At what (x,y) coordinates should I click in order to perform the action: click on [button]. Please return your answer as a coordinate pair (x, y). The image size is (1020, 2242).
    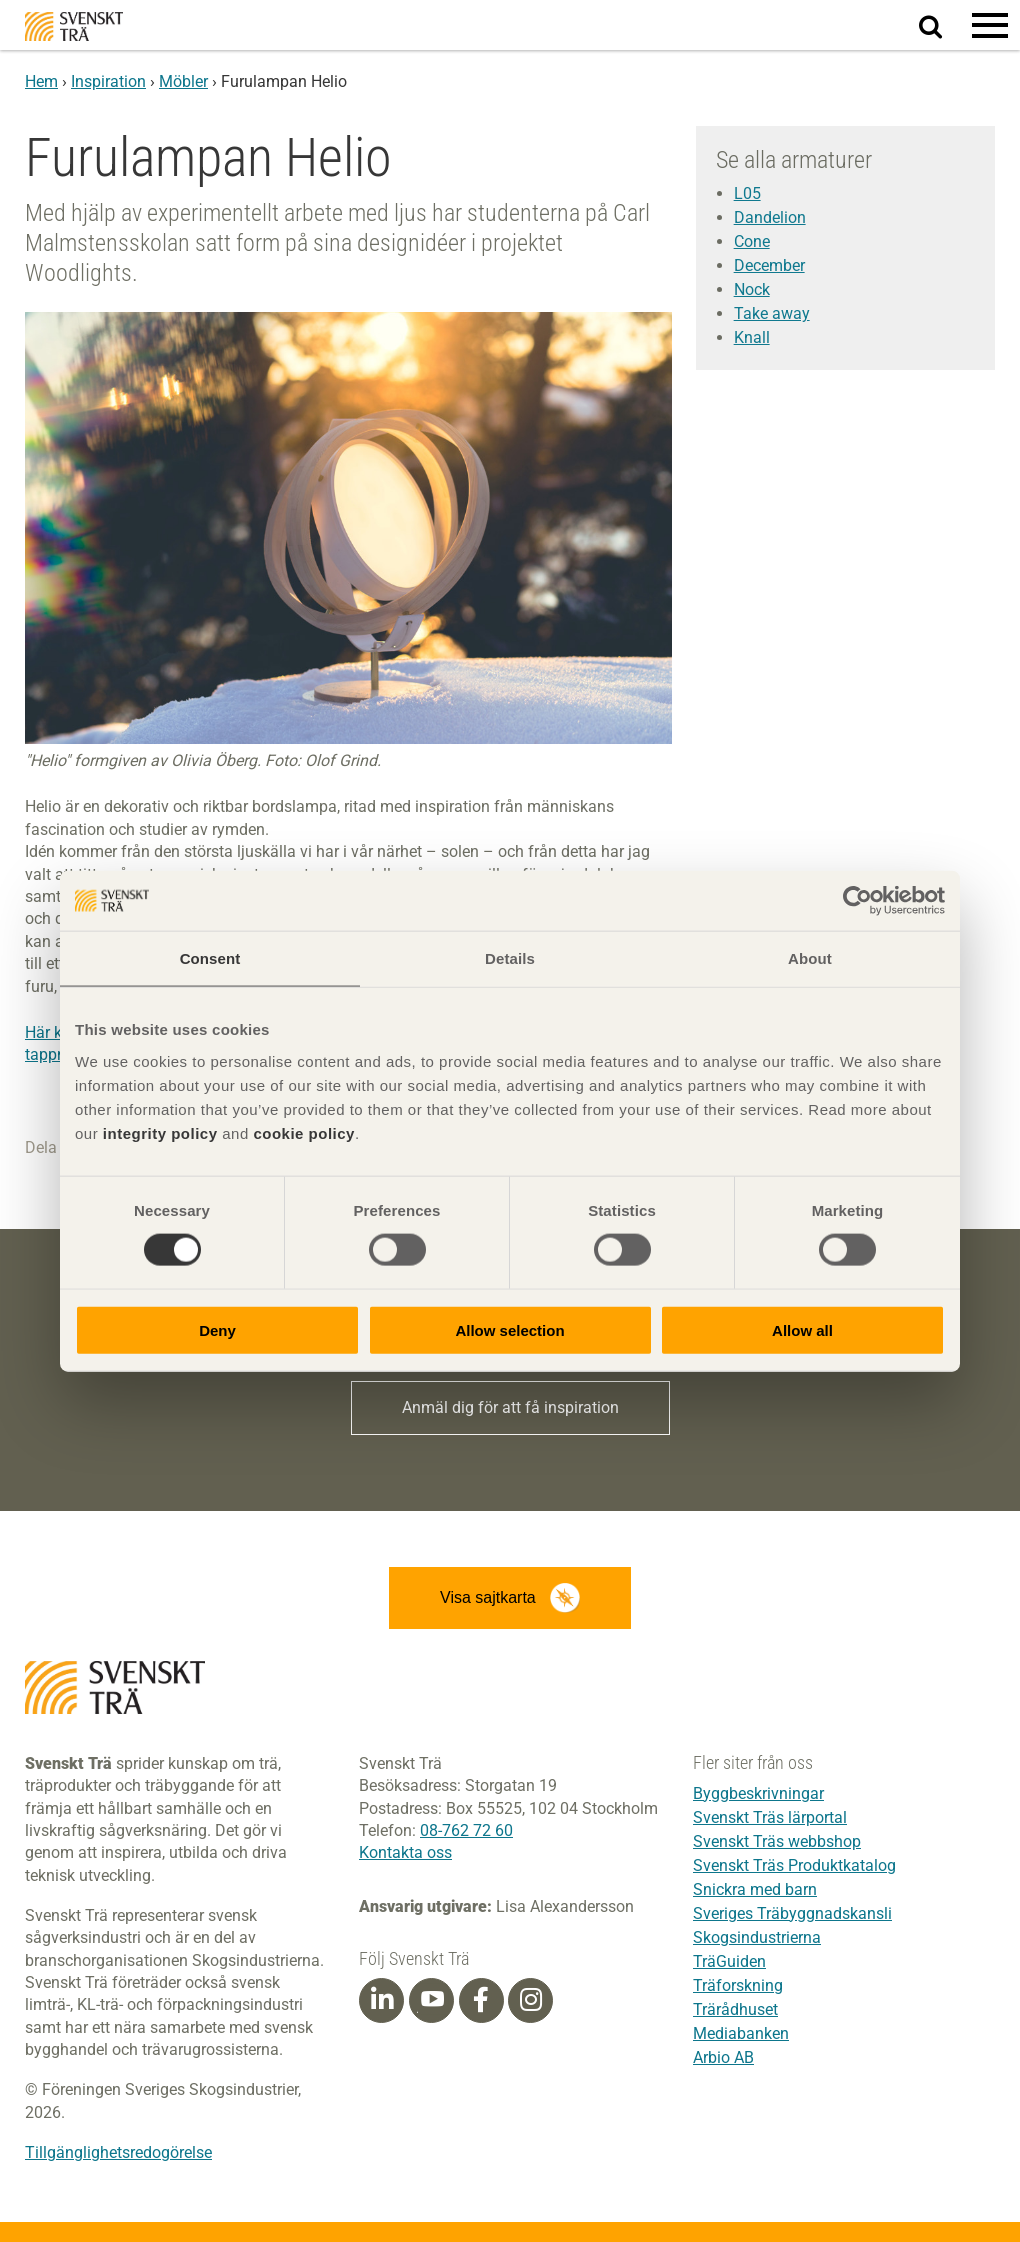
    Looking at the image, I should click on (990, 25).